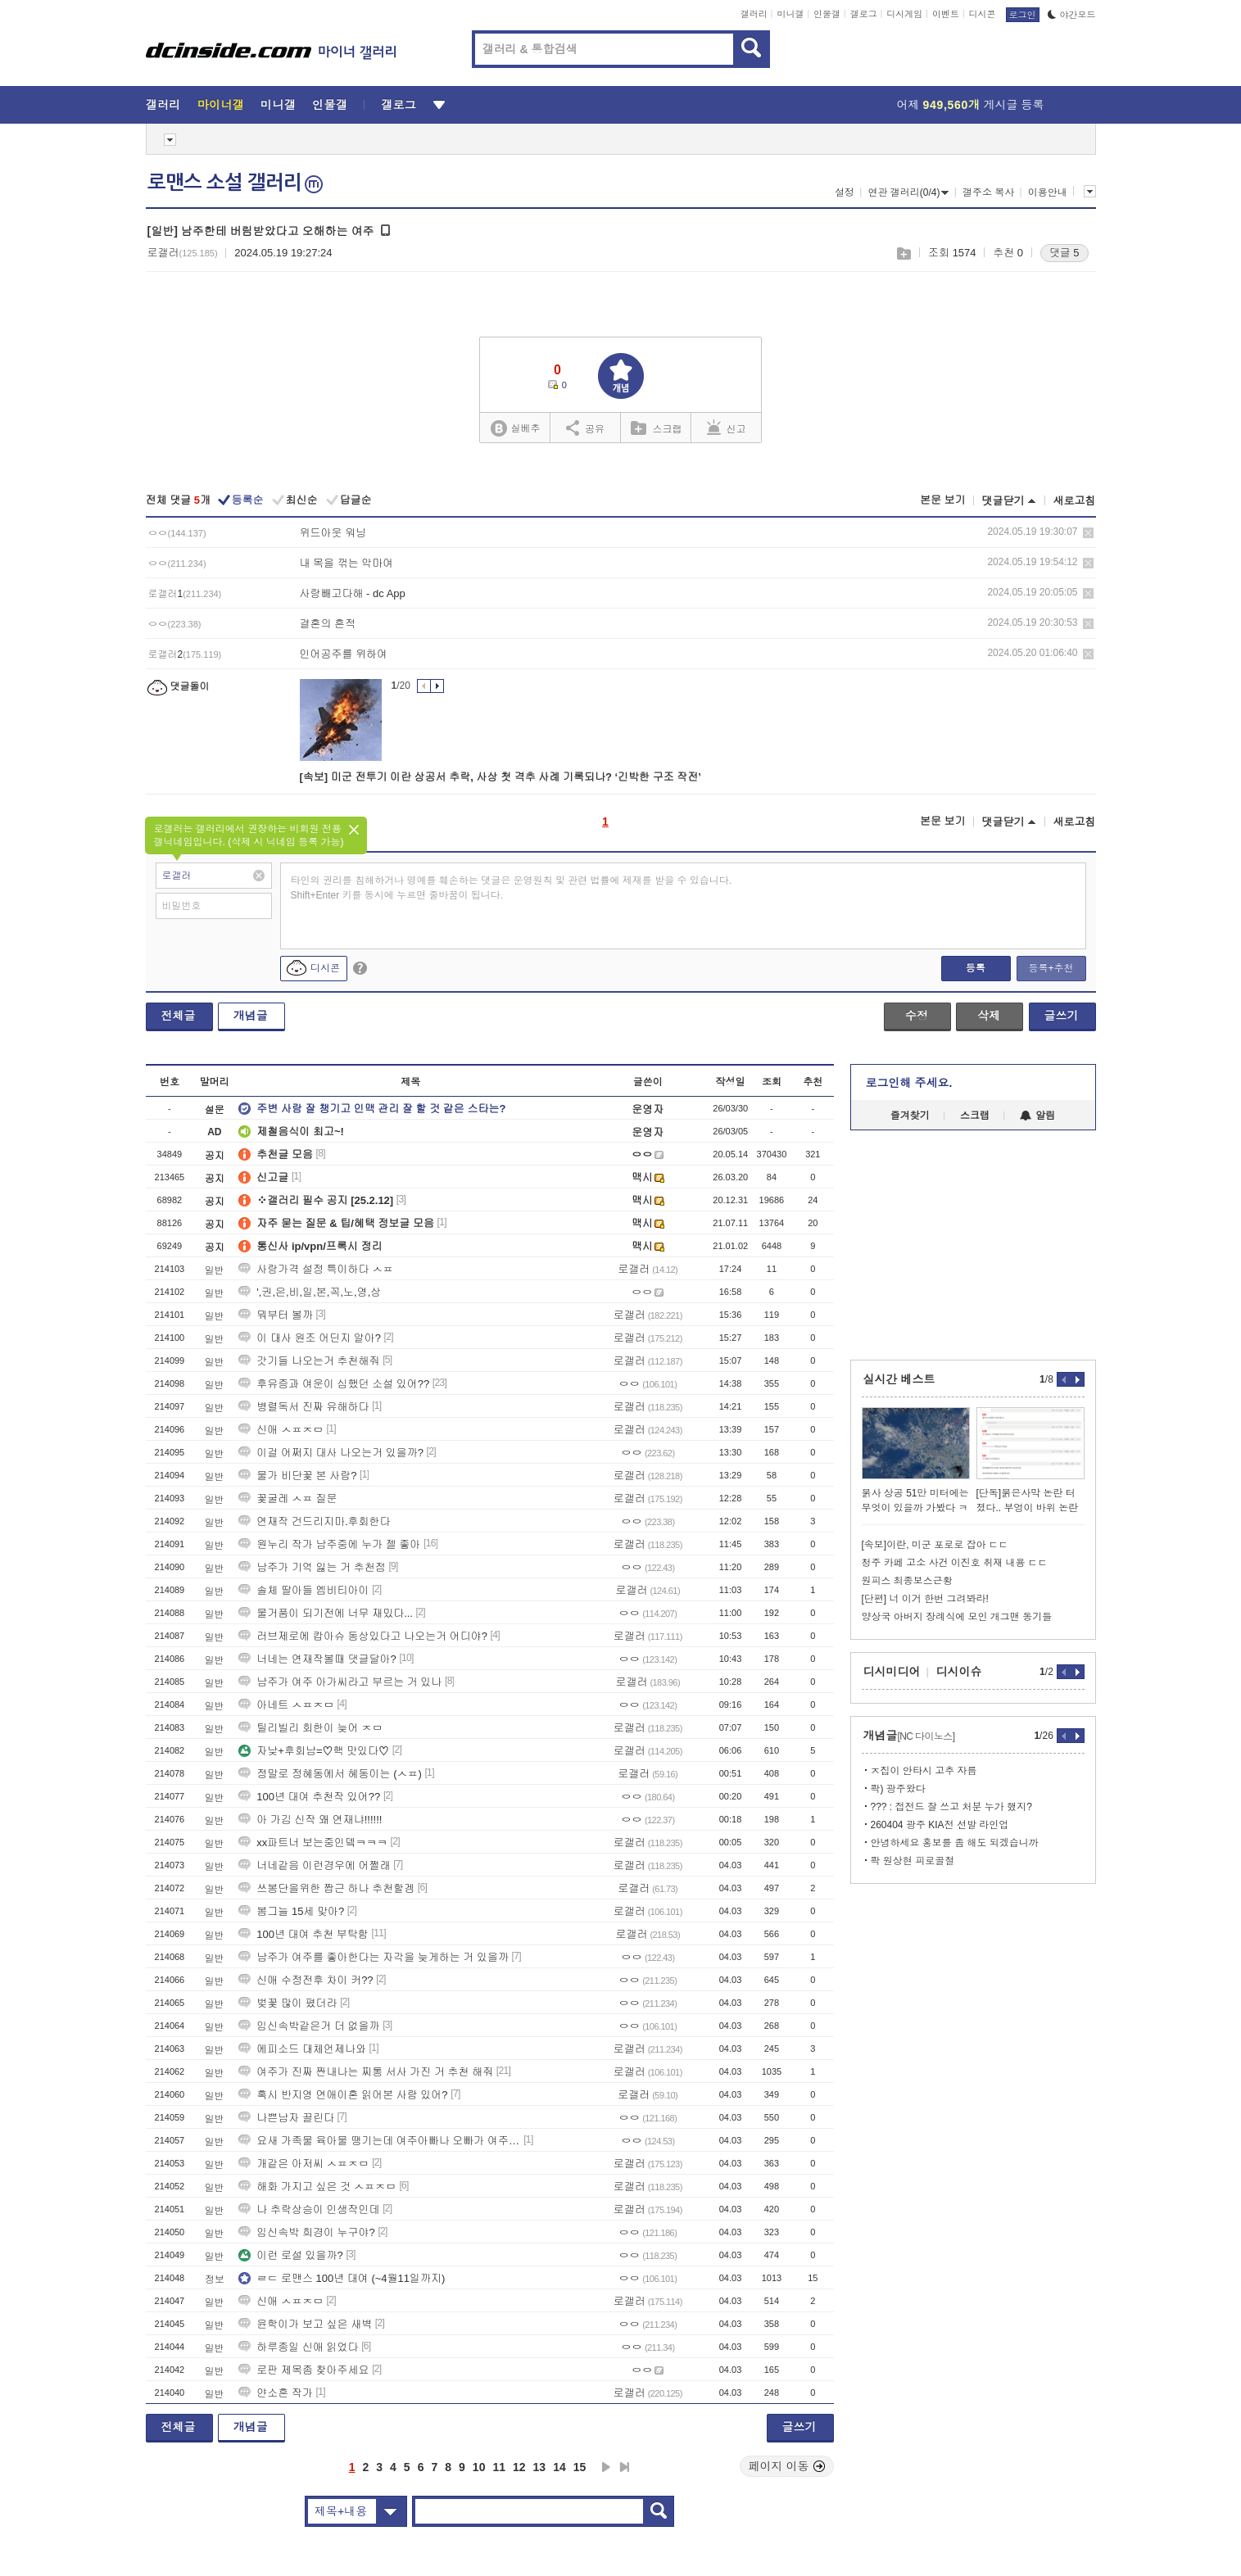 Image resolution: width=1241 pixels, height=2576 pixels. I want to click on 안녕하세요 홍보를 좀 해도 되겠습니까, so click(955, 1843).